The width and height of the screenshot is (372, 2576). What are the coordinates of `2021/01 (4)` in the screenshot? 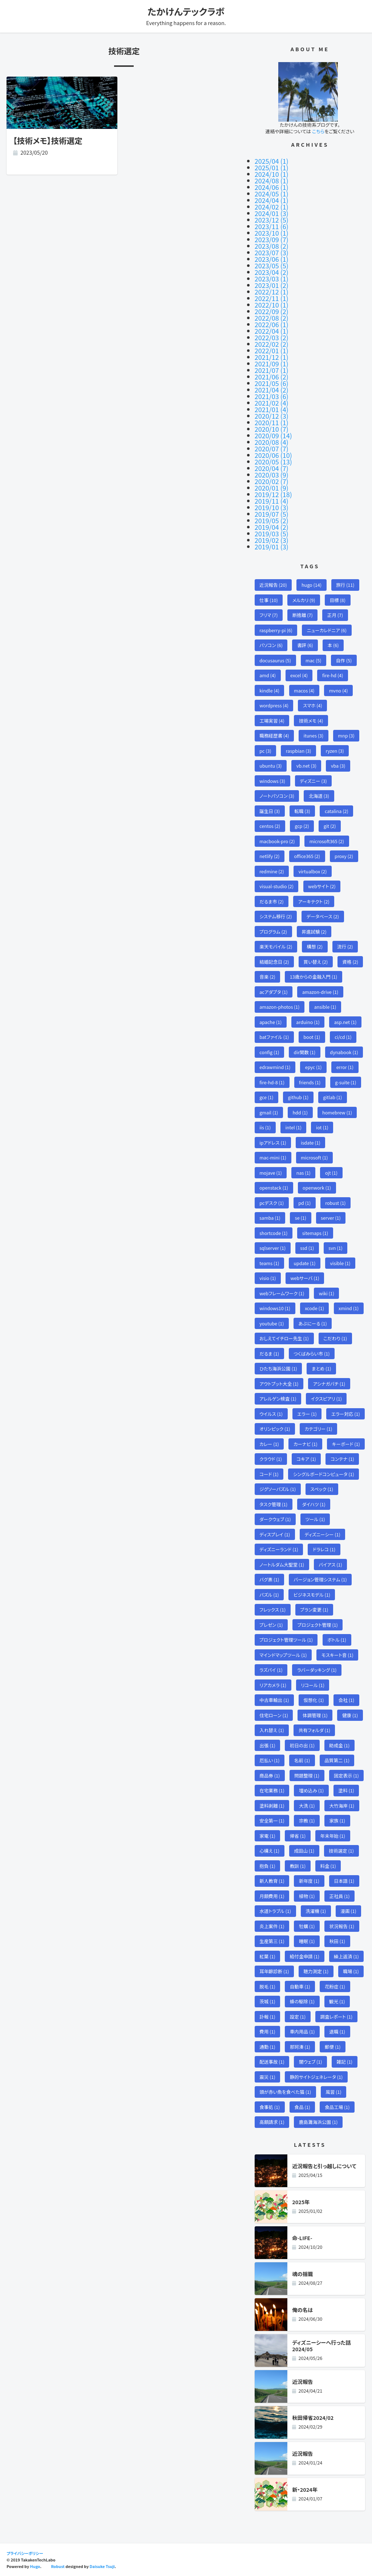 It's located at (271, 409).